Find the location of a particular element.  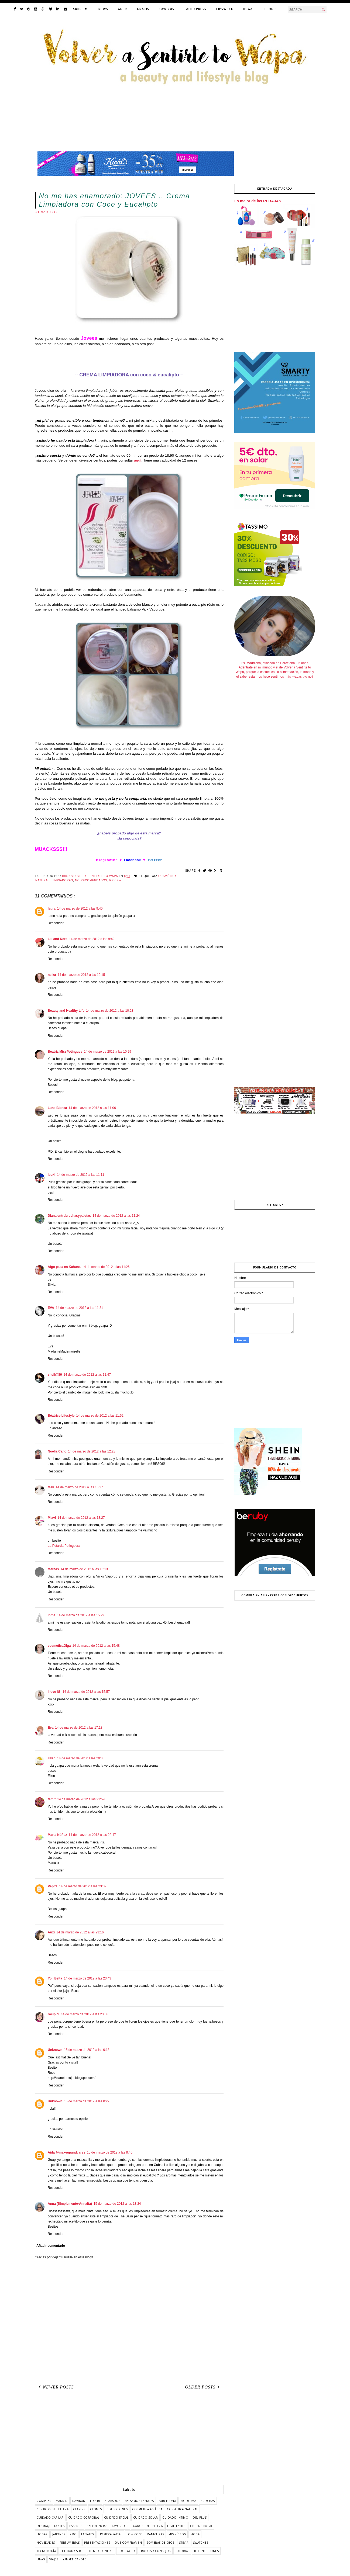

Noelia Cano is located at coordinates (57, 1451).